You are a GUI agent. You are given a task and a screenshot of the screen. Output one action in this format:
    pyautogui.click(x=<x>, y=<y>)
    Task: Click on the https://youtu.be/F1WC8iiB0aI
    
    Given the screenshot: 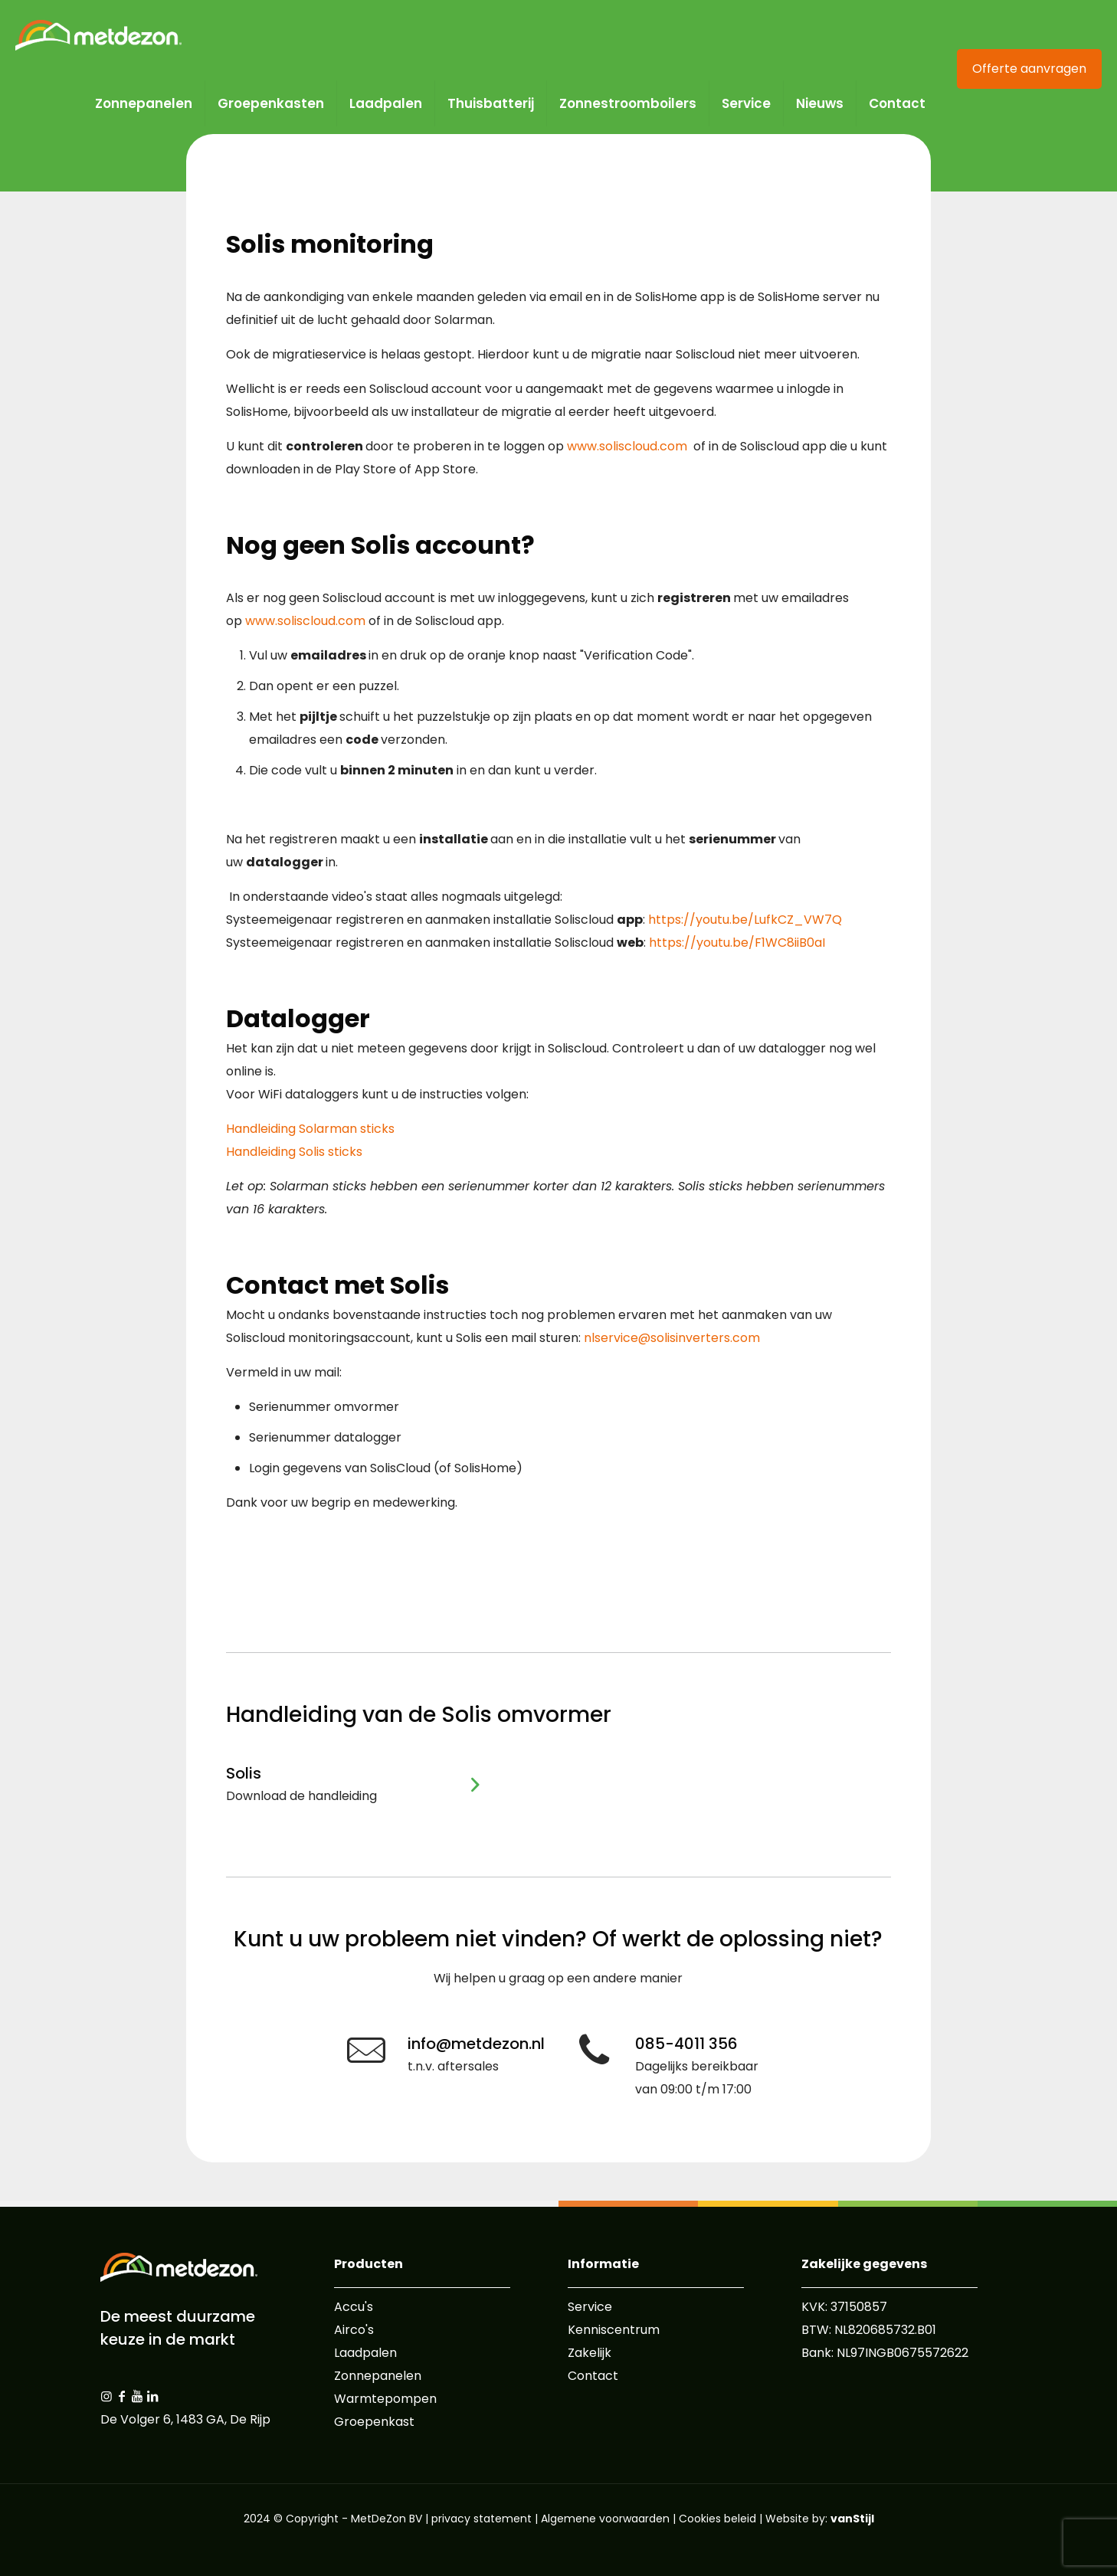 What is the action you would take?
    pyautogui.click(x=737, y=942)
    